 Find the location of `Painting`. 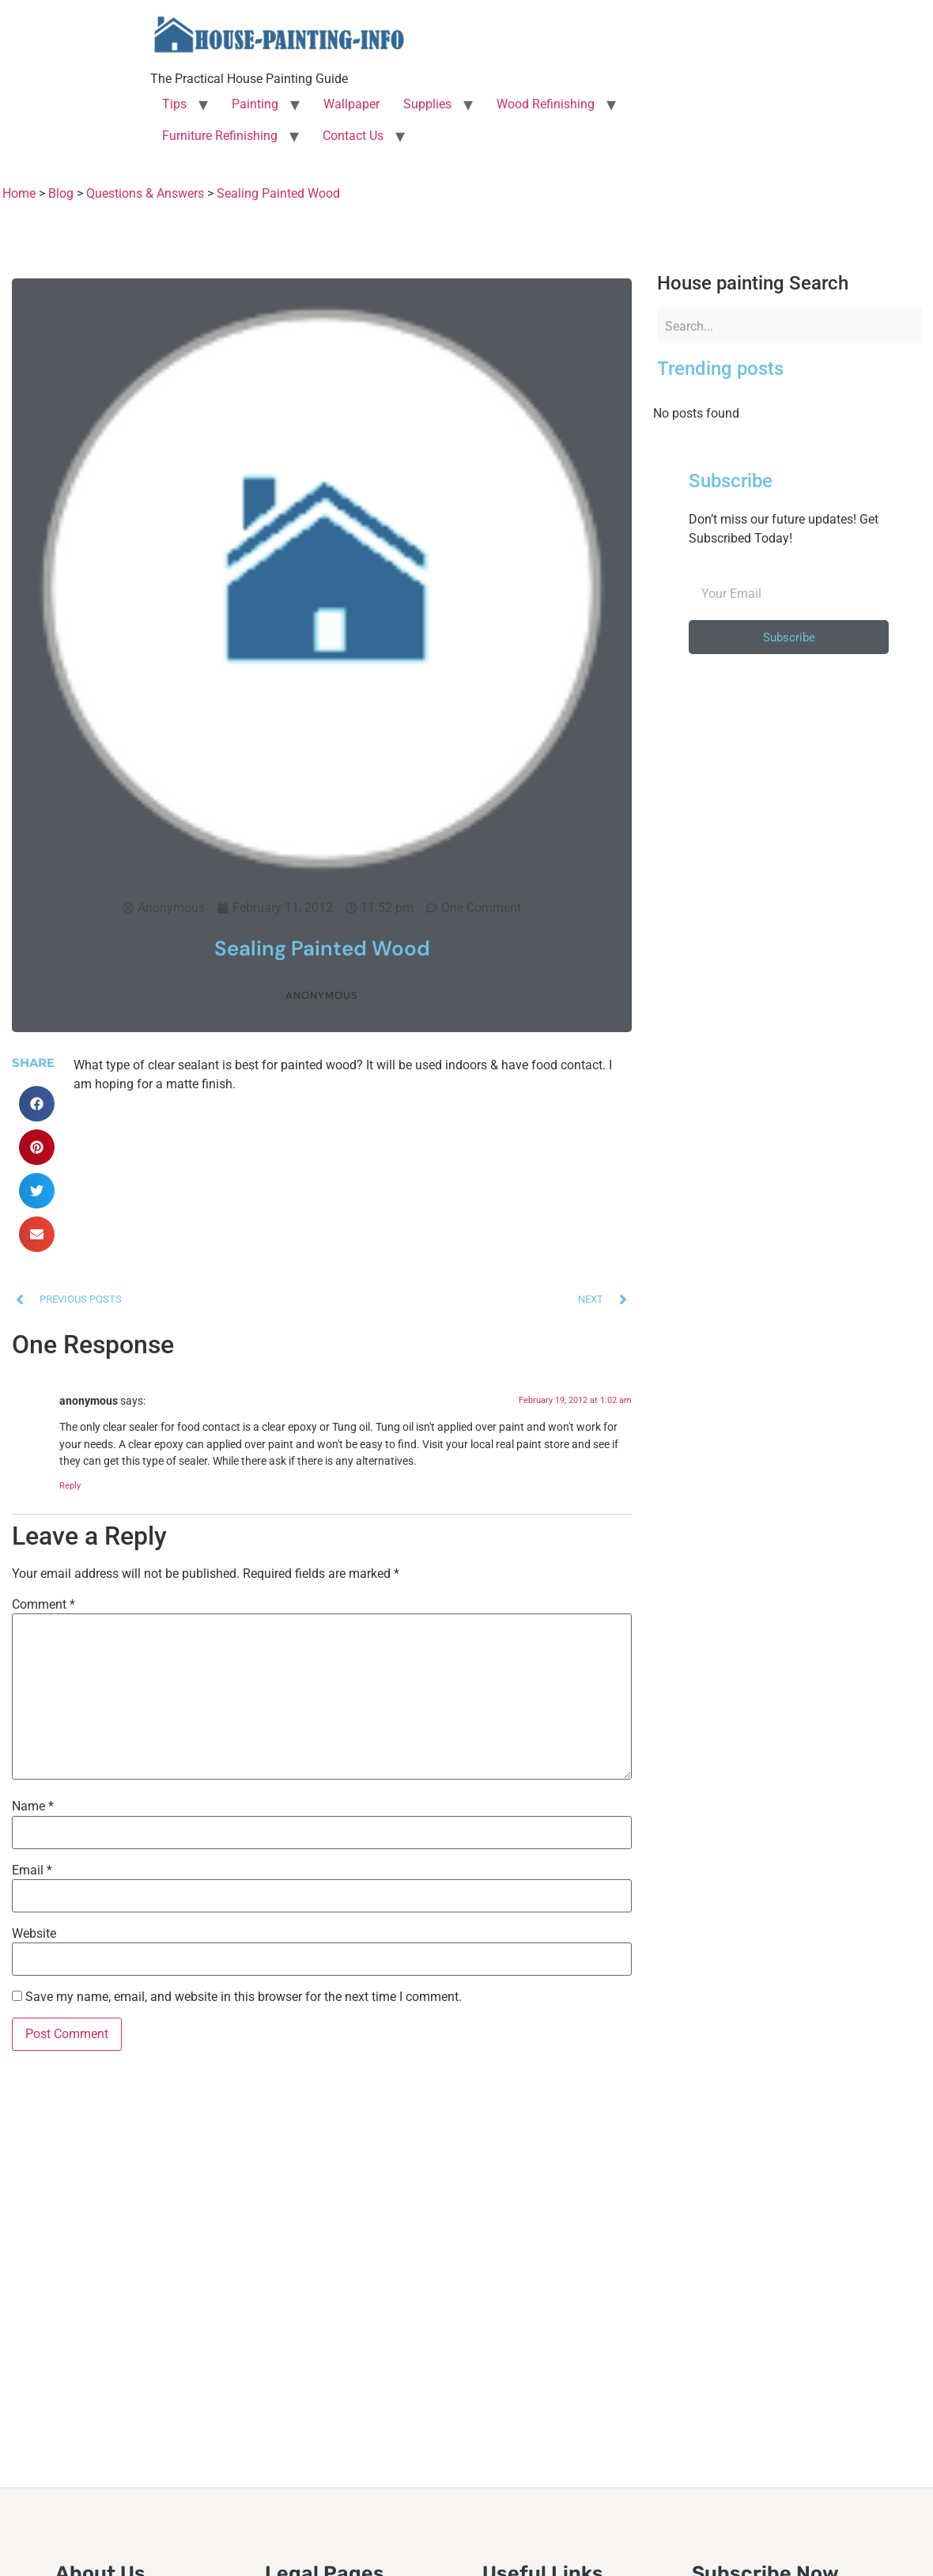

Painting is located at coordinates (255, 104).